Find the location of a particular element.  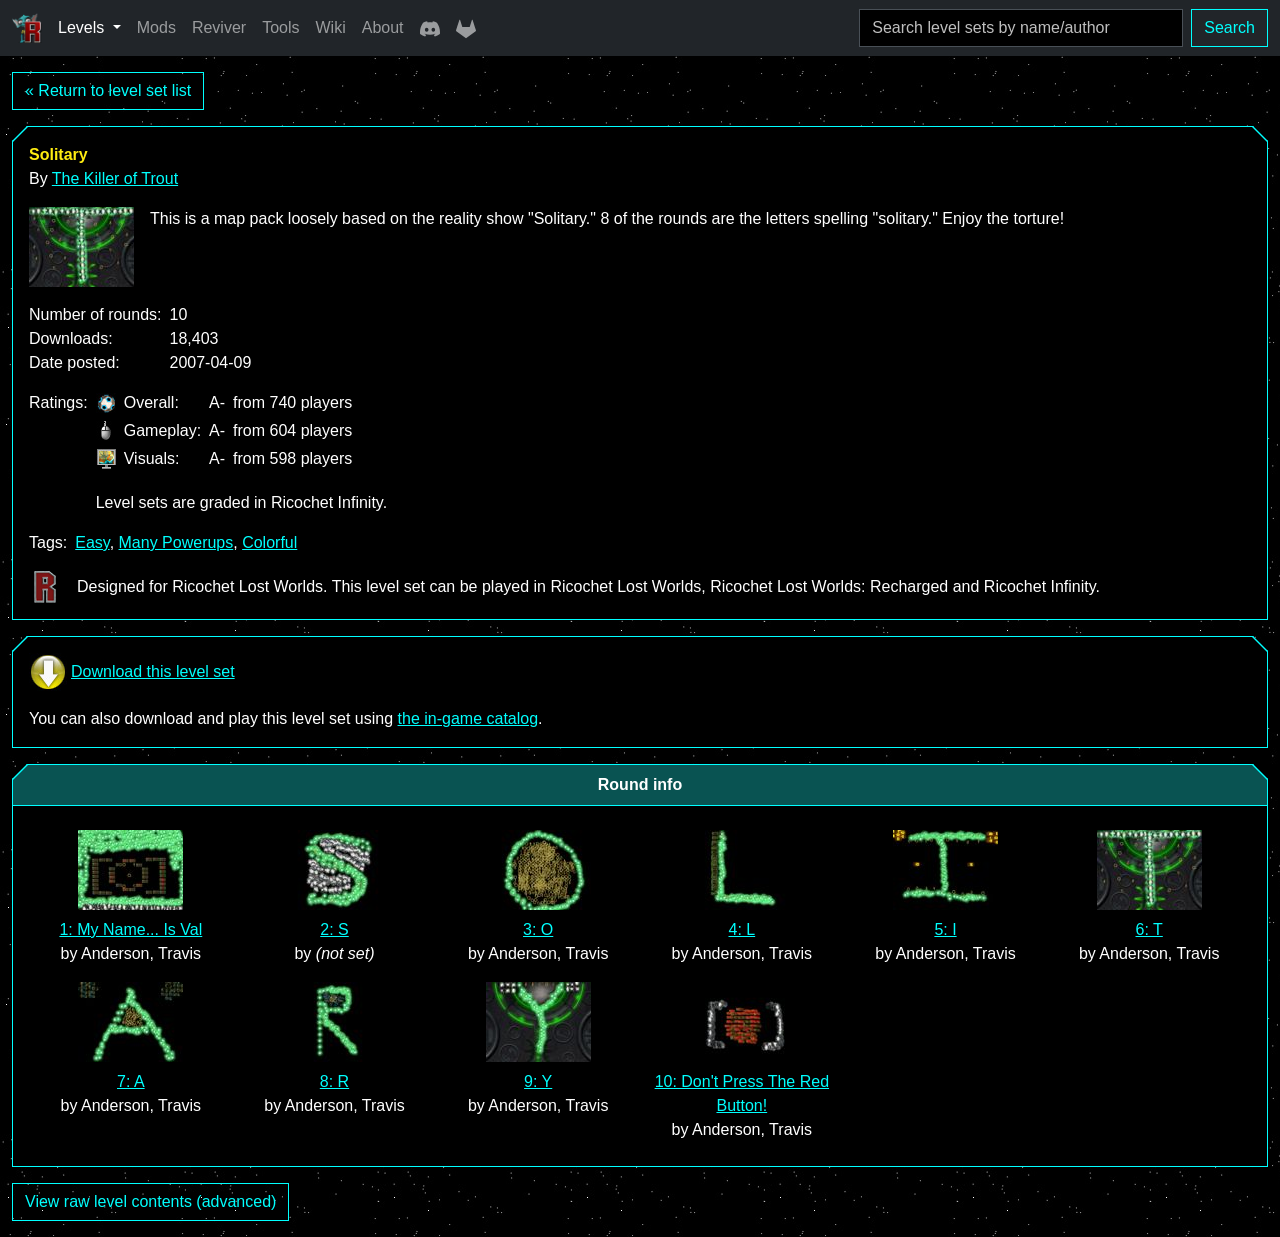

The Killer of Trout is located at coordinates (115, 178).